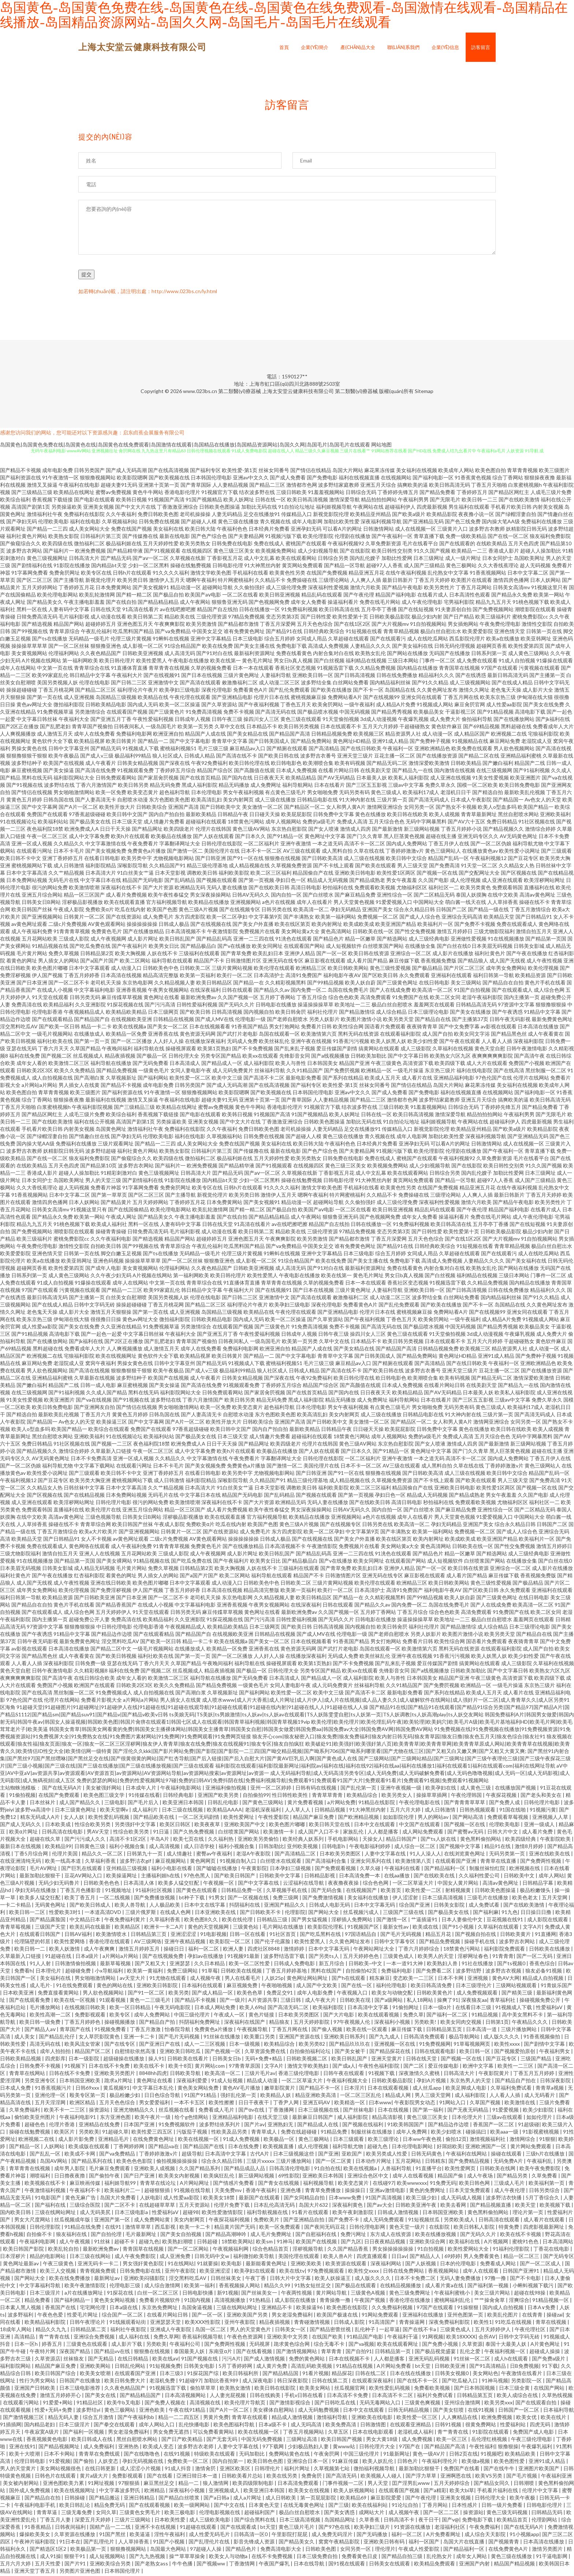 This screenshot has width=574, height=2576. I want to click on 欧美日韩第二页, so click(145, 618).